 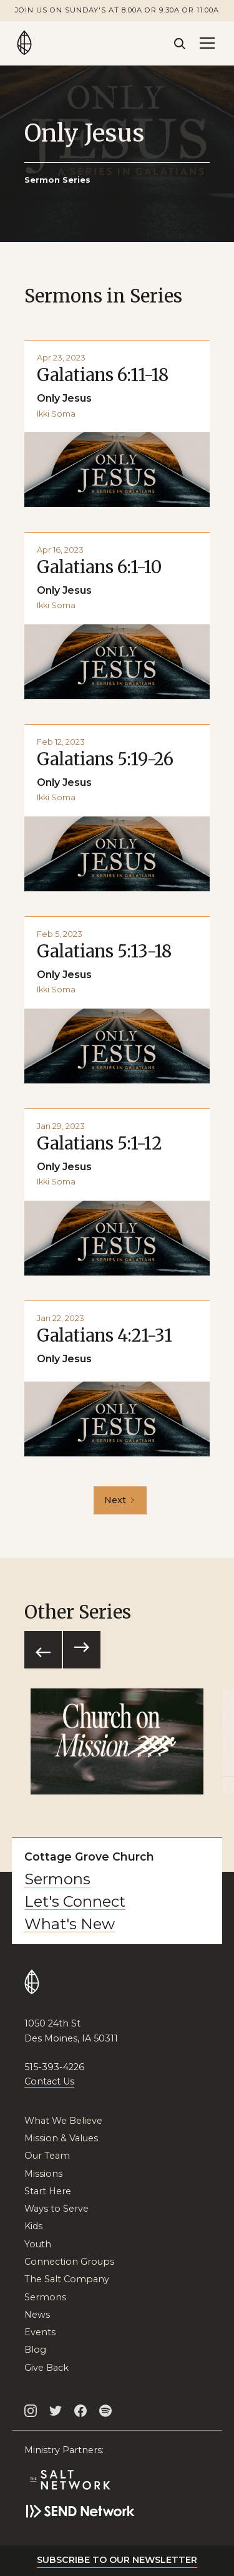 I want to click on Events, so click(x=40, y=2332).